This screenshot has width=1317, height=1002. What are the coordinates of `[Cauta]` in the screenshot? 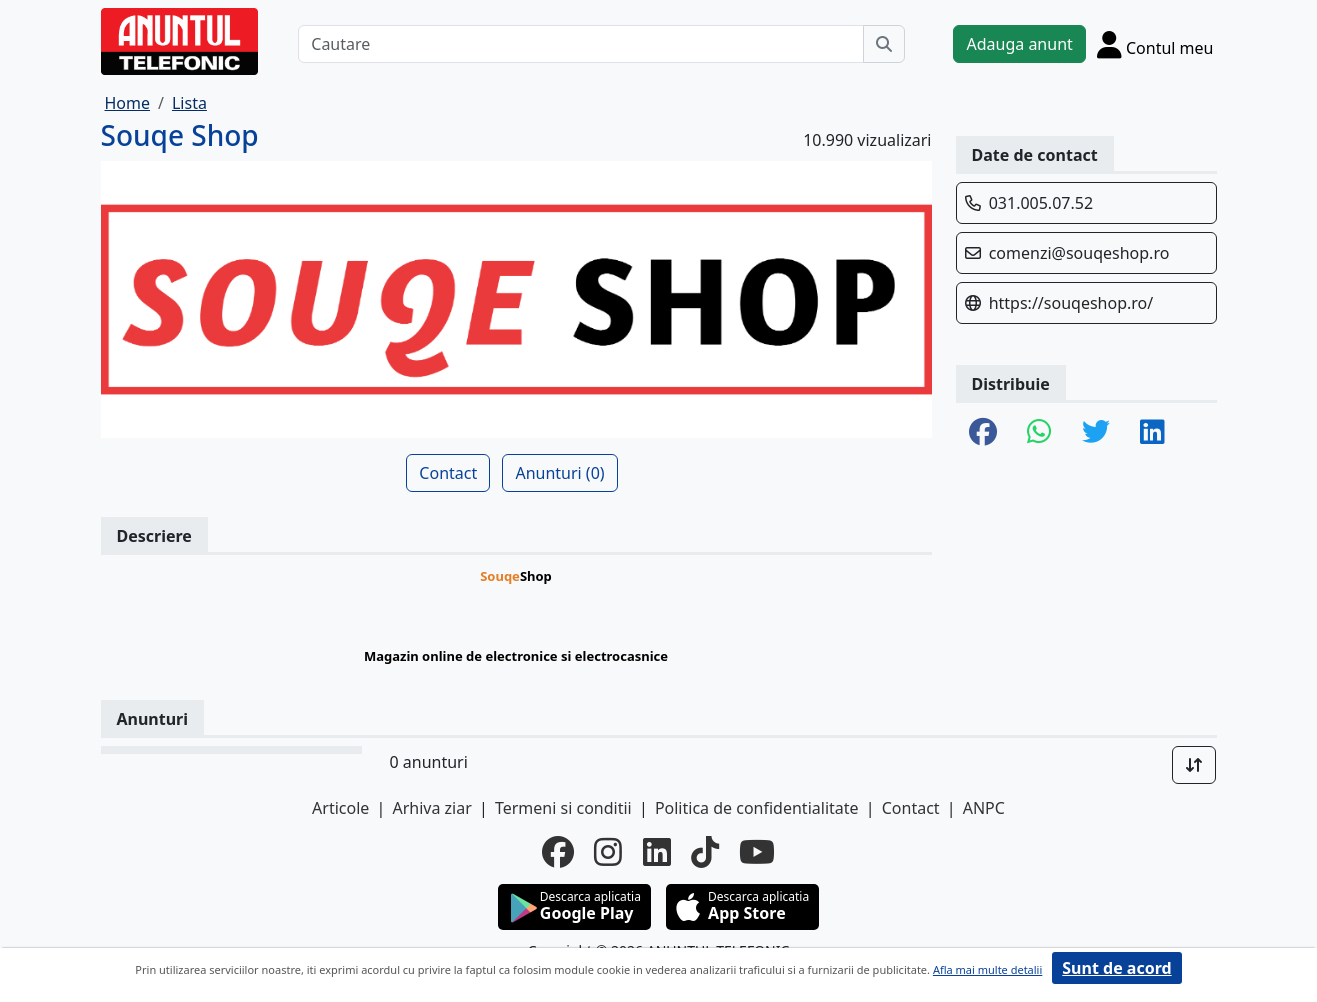 It's located at (884, 44).